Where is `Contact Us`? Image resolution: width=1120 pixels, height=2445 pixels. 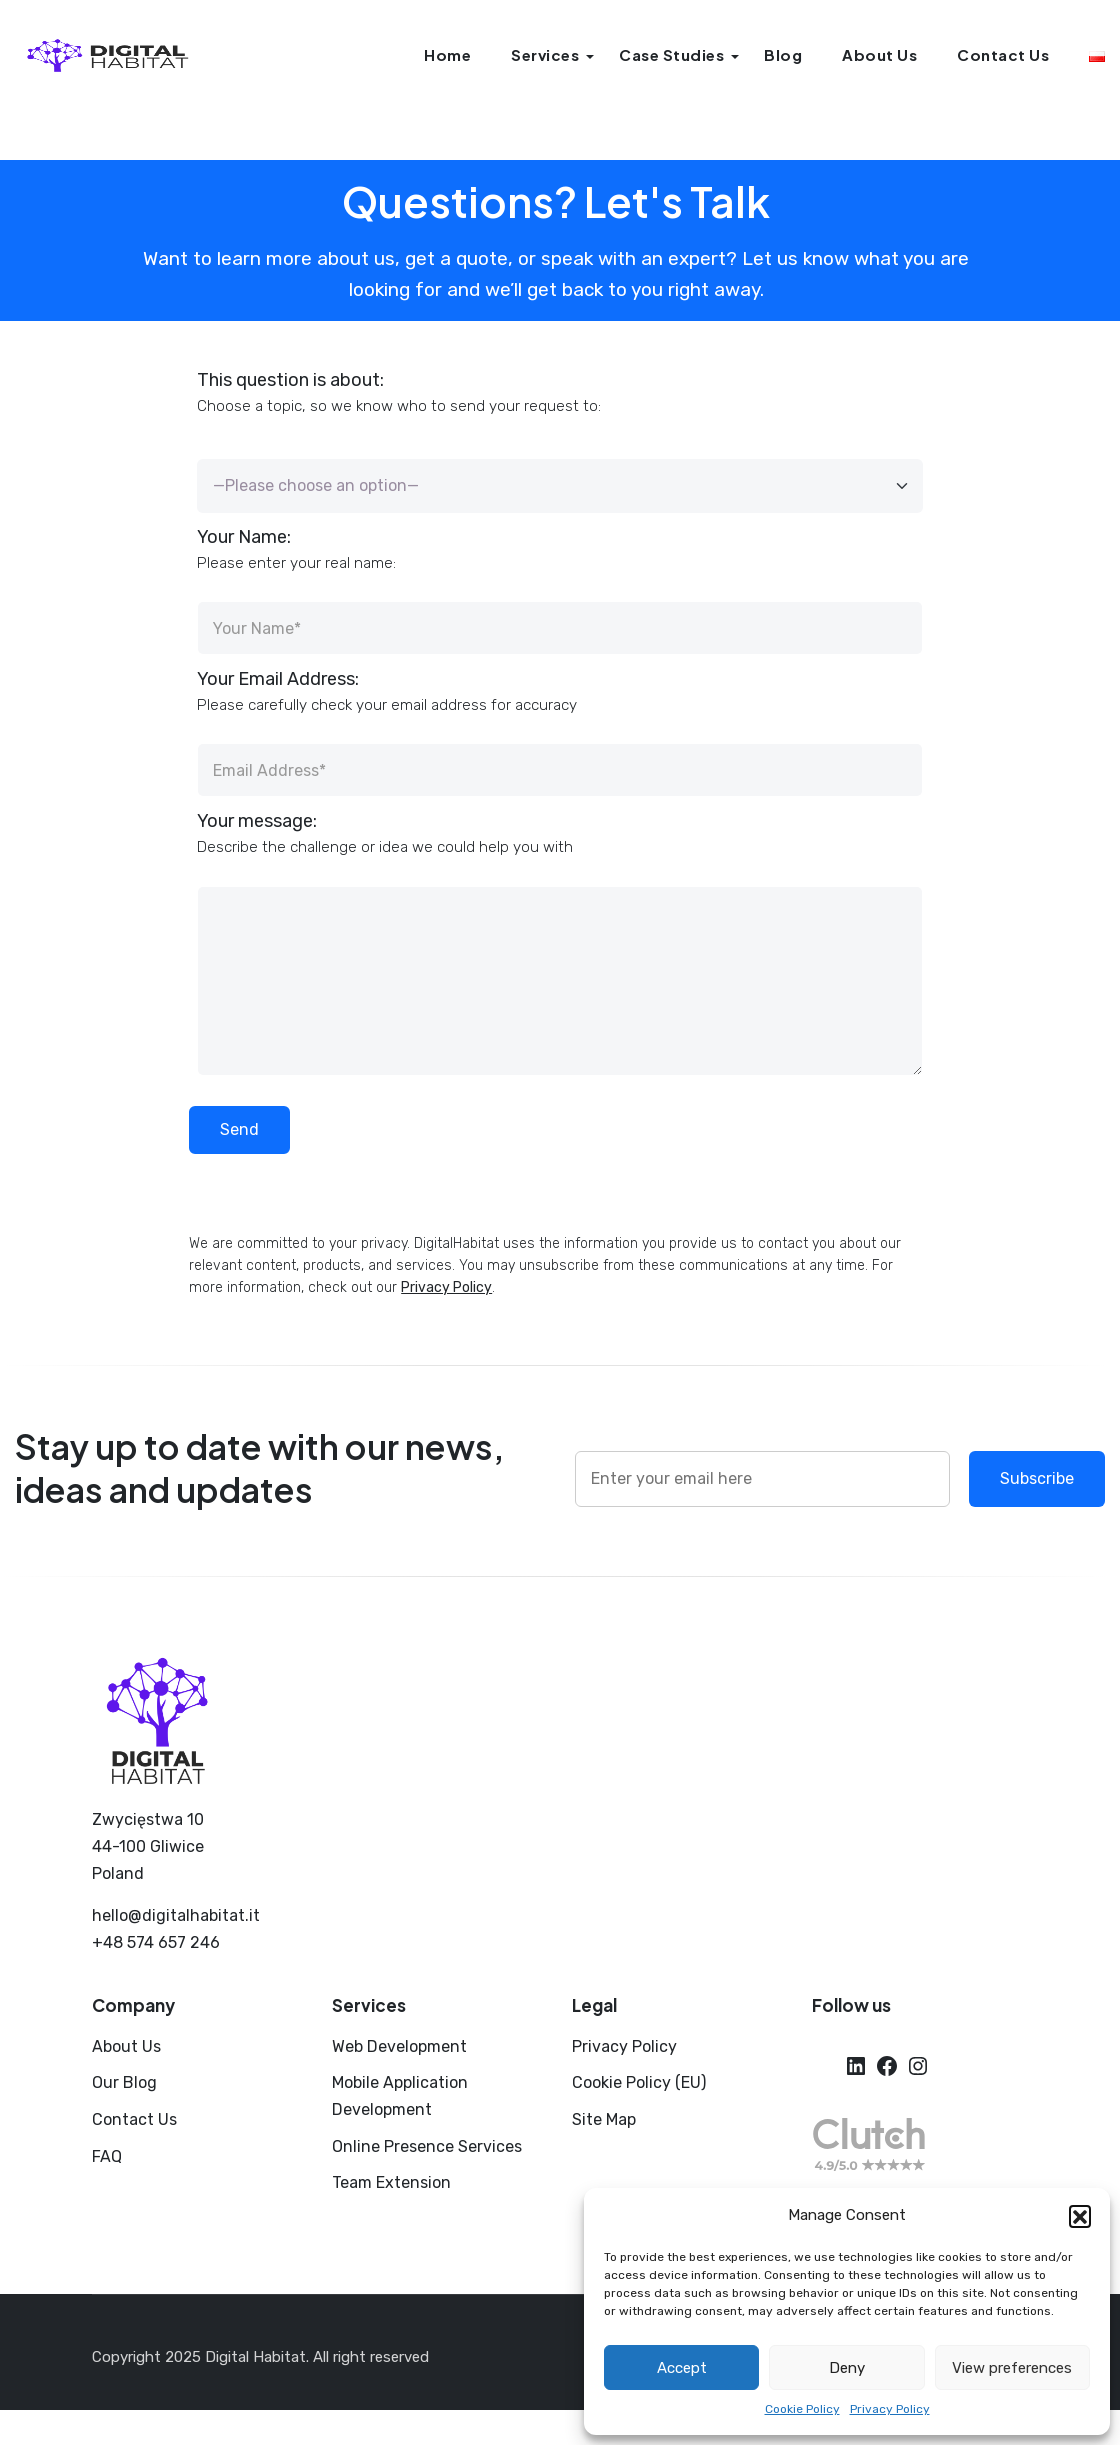
Contact Us is located at coordinates (1003, 54).